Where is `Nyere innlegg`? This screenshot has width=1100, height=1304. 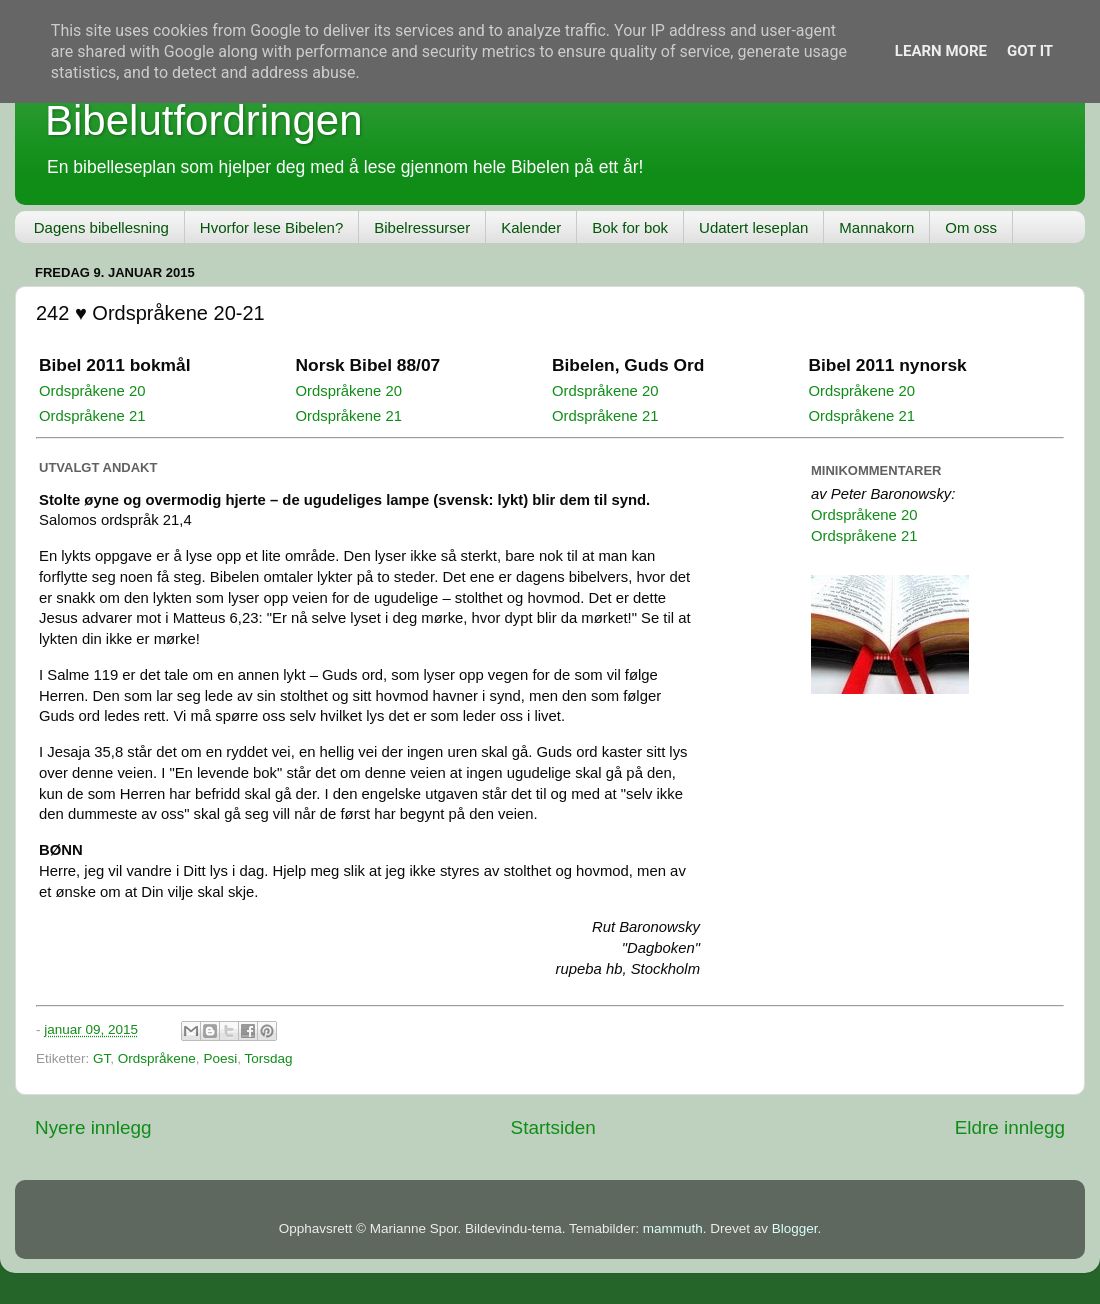
Nyere innlegg is located at coordinates (93, 1127).